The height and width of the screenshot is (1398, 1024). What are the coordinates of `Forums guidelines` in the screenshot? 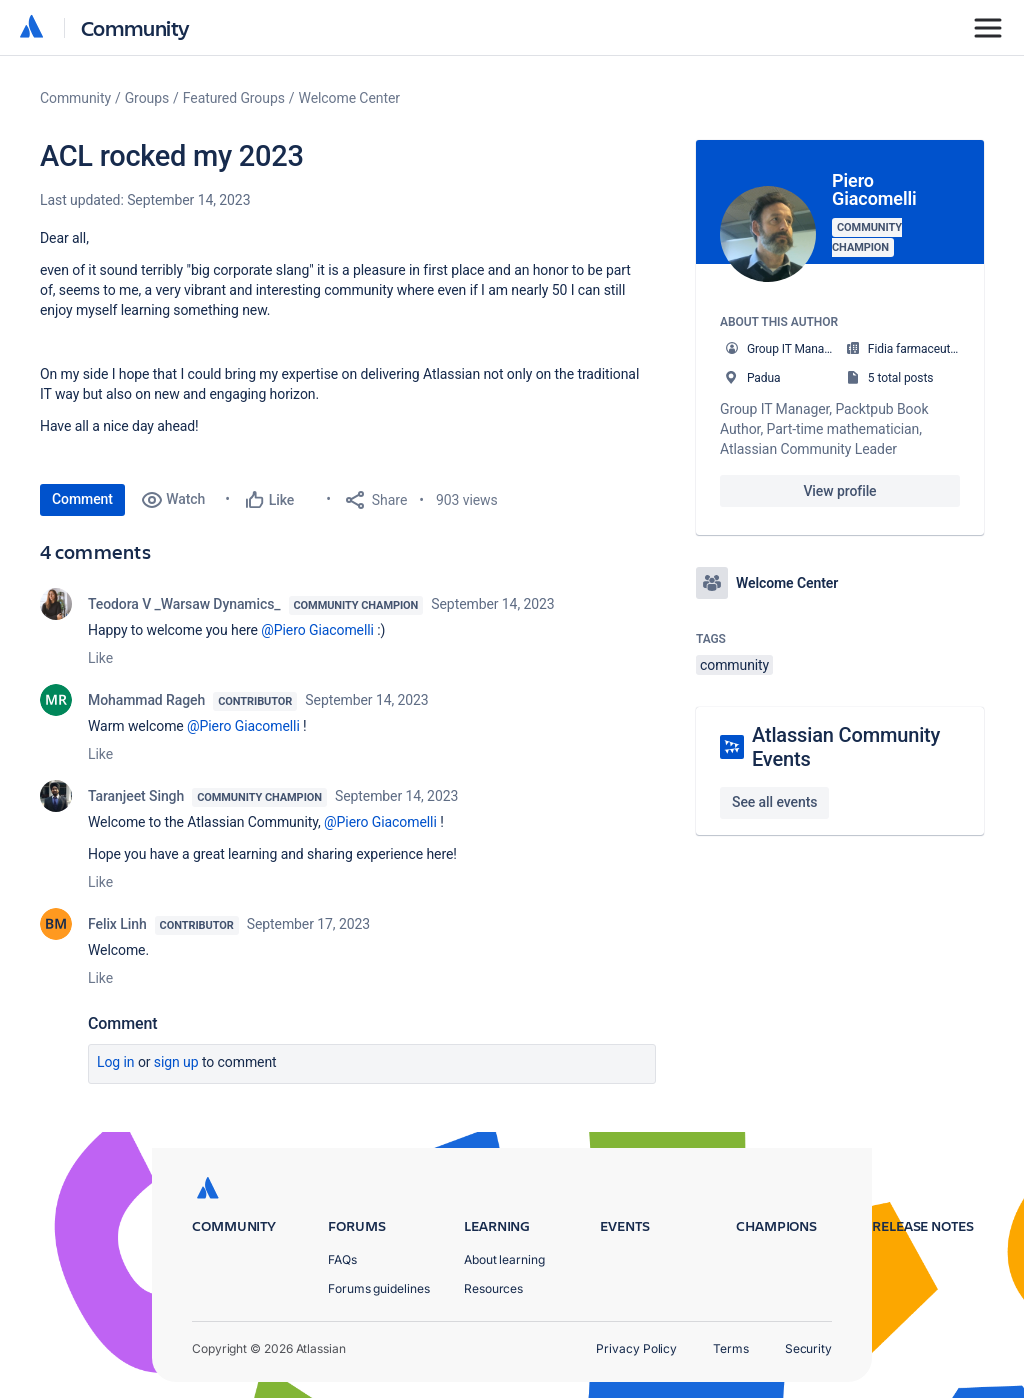 It's located at (379, 1288).